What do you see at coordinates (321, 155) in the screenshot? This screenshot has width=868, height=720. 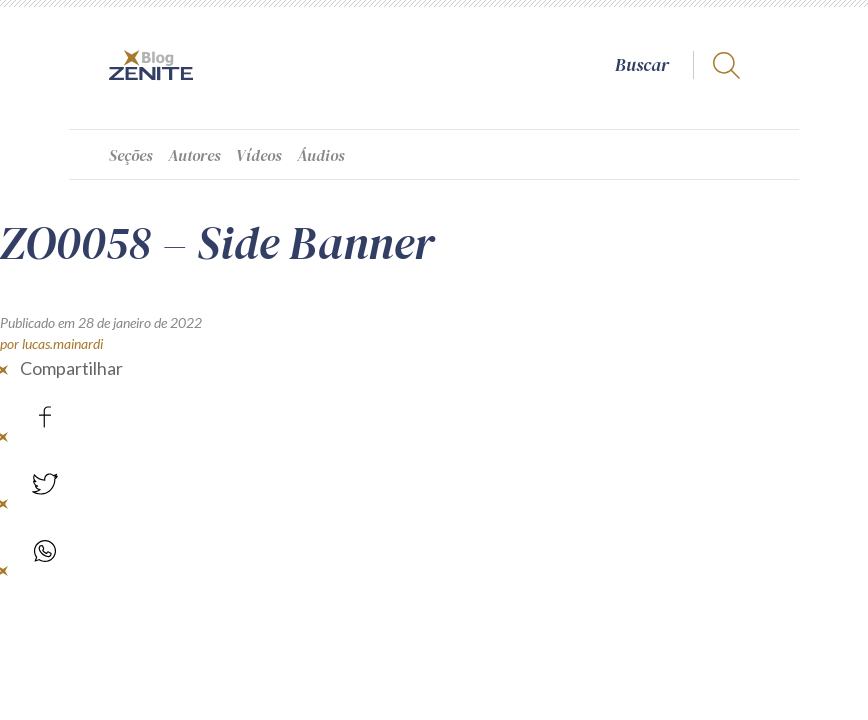 I see `Áudios` at bounding box center [321, 155].